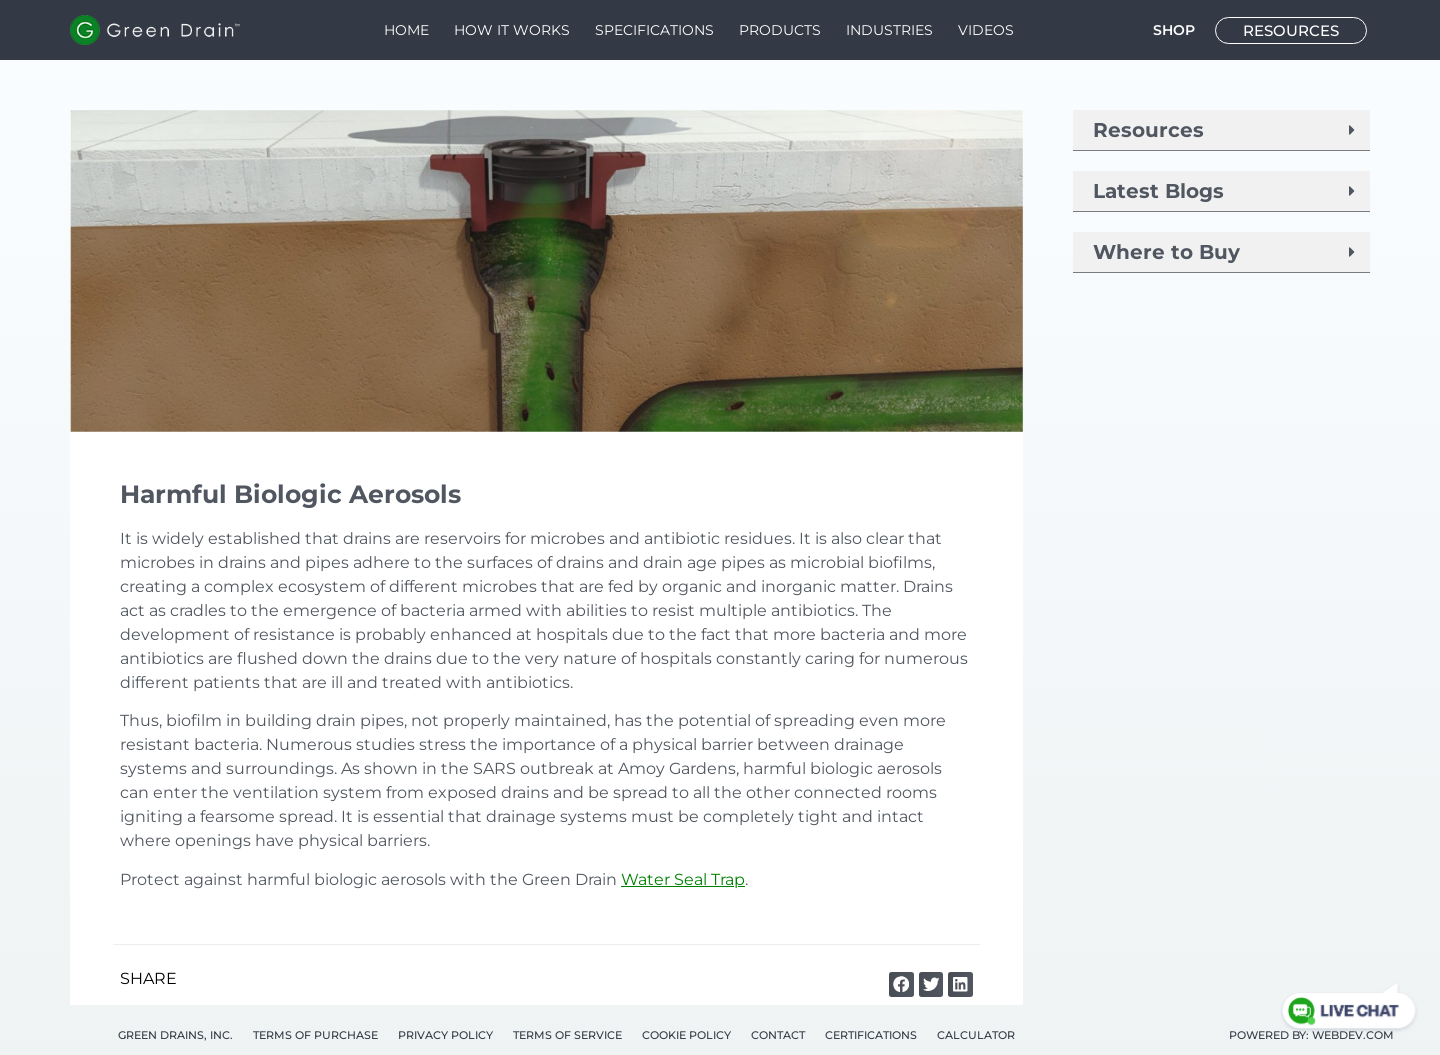 This screenshot has height=1055, width=1440. What do you see at coordinates (567, 1035) in the screenshot?
I see `Terms of Service` at bounding box center [567, 1035].